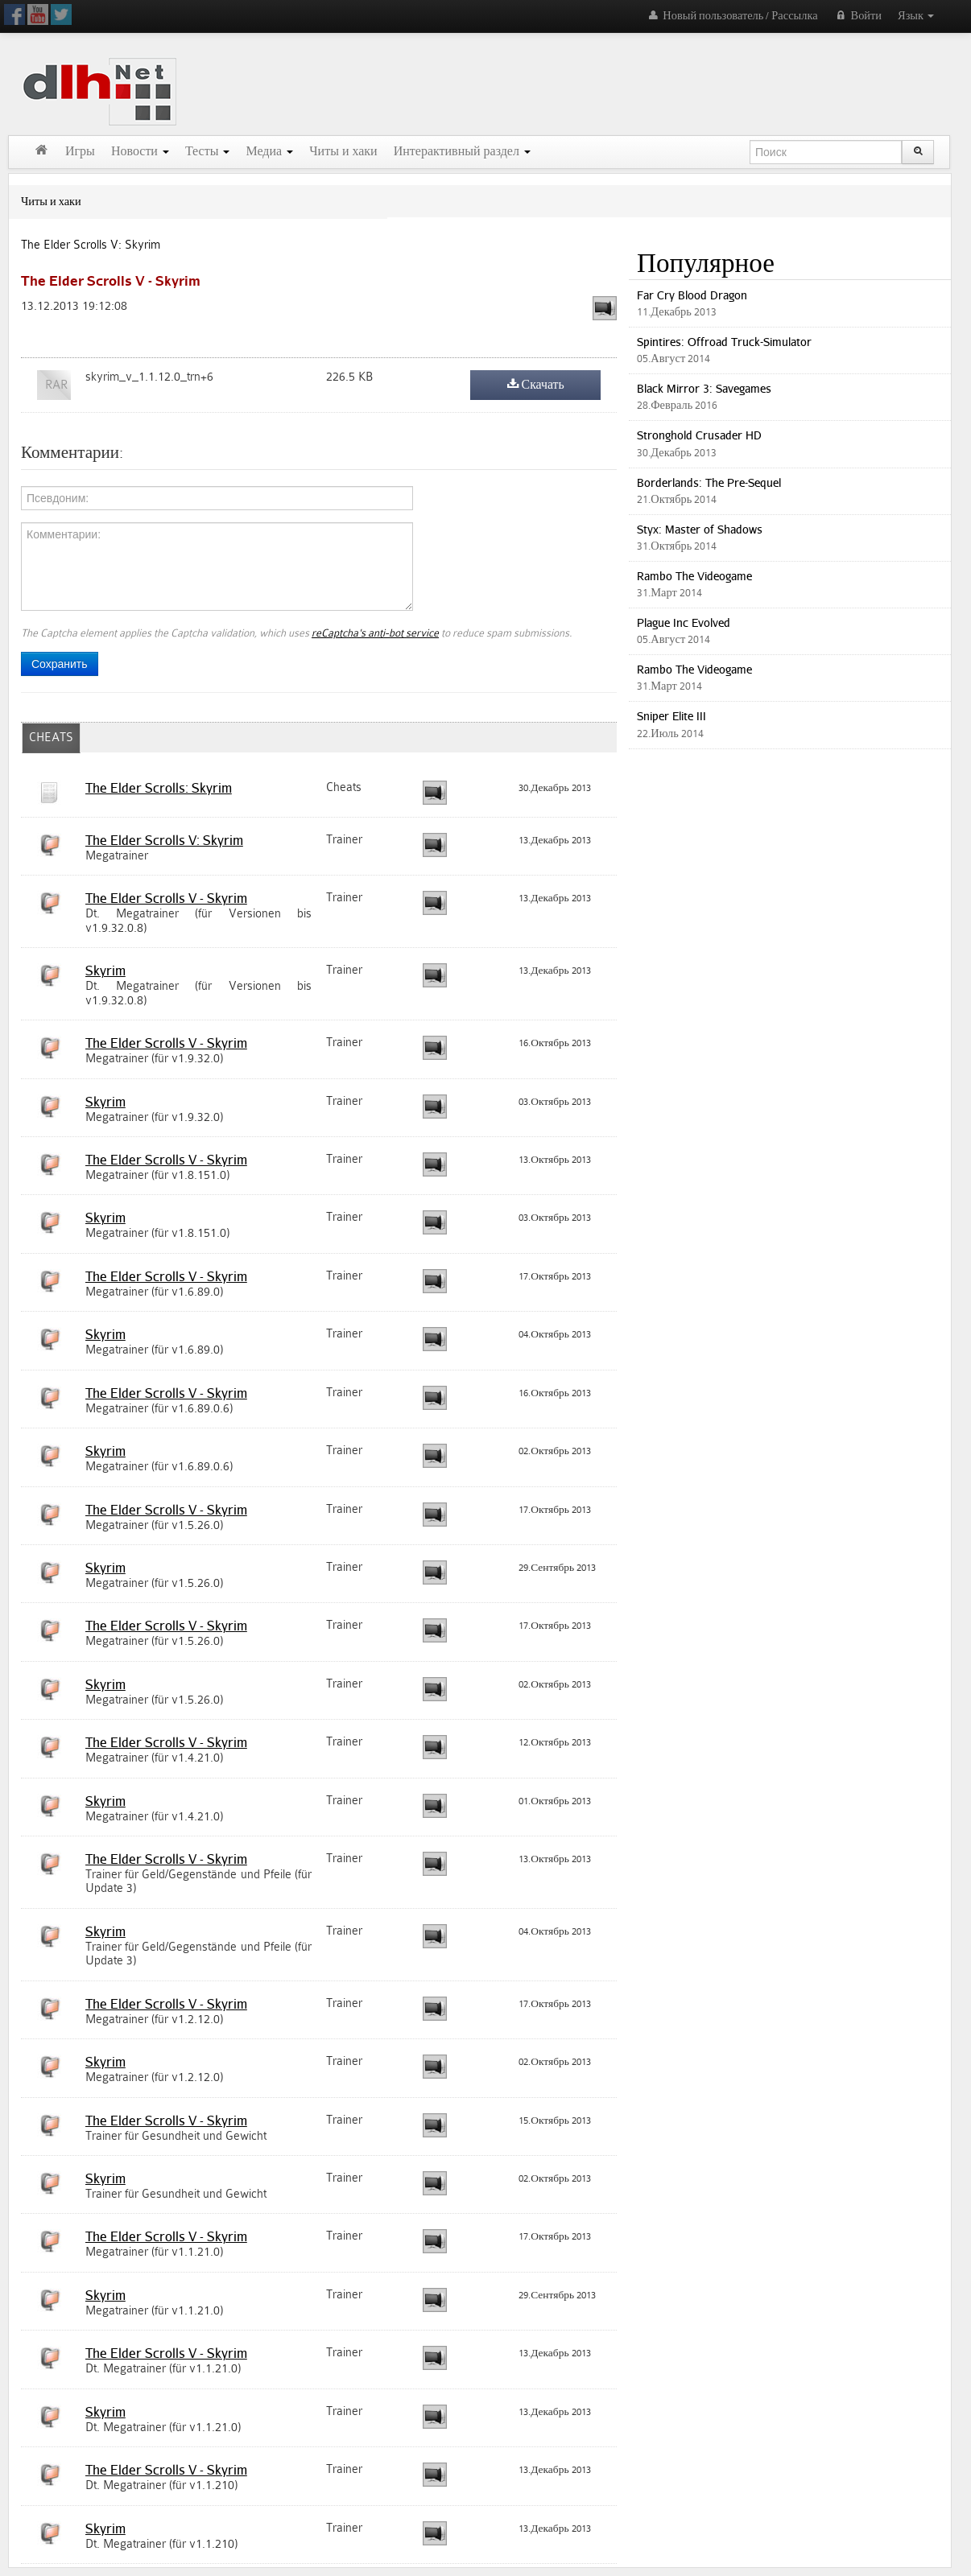 The height and width of the screenshot is (2576, 971). What do you see at coordinates (166, 898) in the screenshot?
I see `The Elder Scrolls V - Skyrim` at bounding box center [166, 898].